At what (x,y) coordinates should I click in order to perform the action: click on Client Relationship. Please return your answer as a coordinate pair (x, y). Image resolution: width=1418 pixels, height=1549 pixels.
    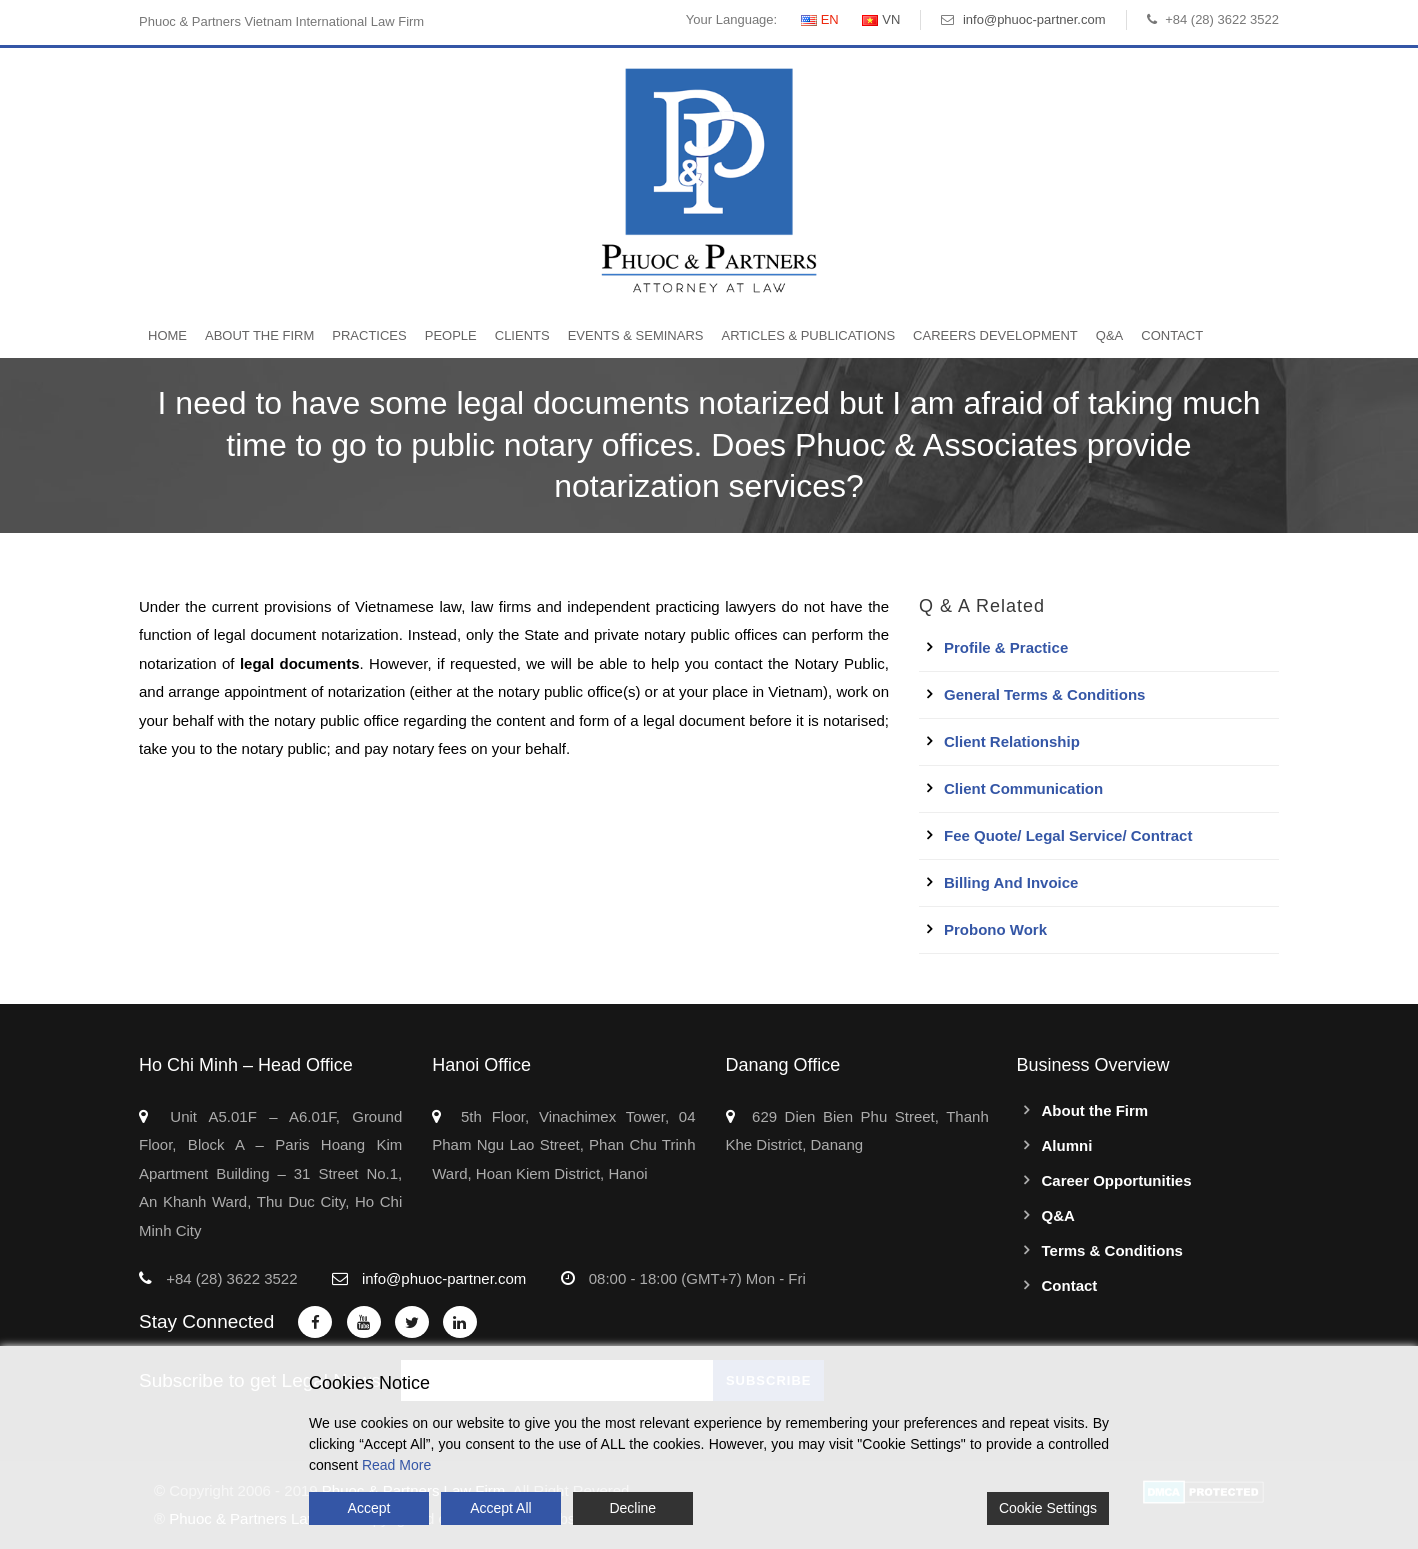
    Looking at the image, I should click on (1012, 741).